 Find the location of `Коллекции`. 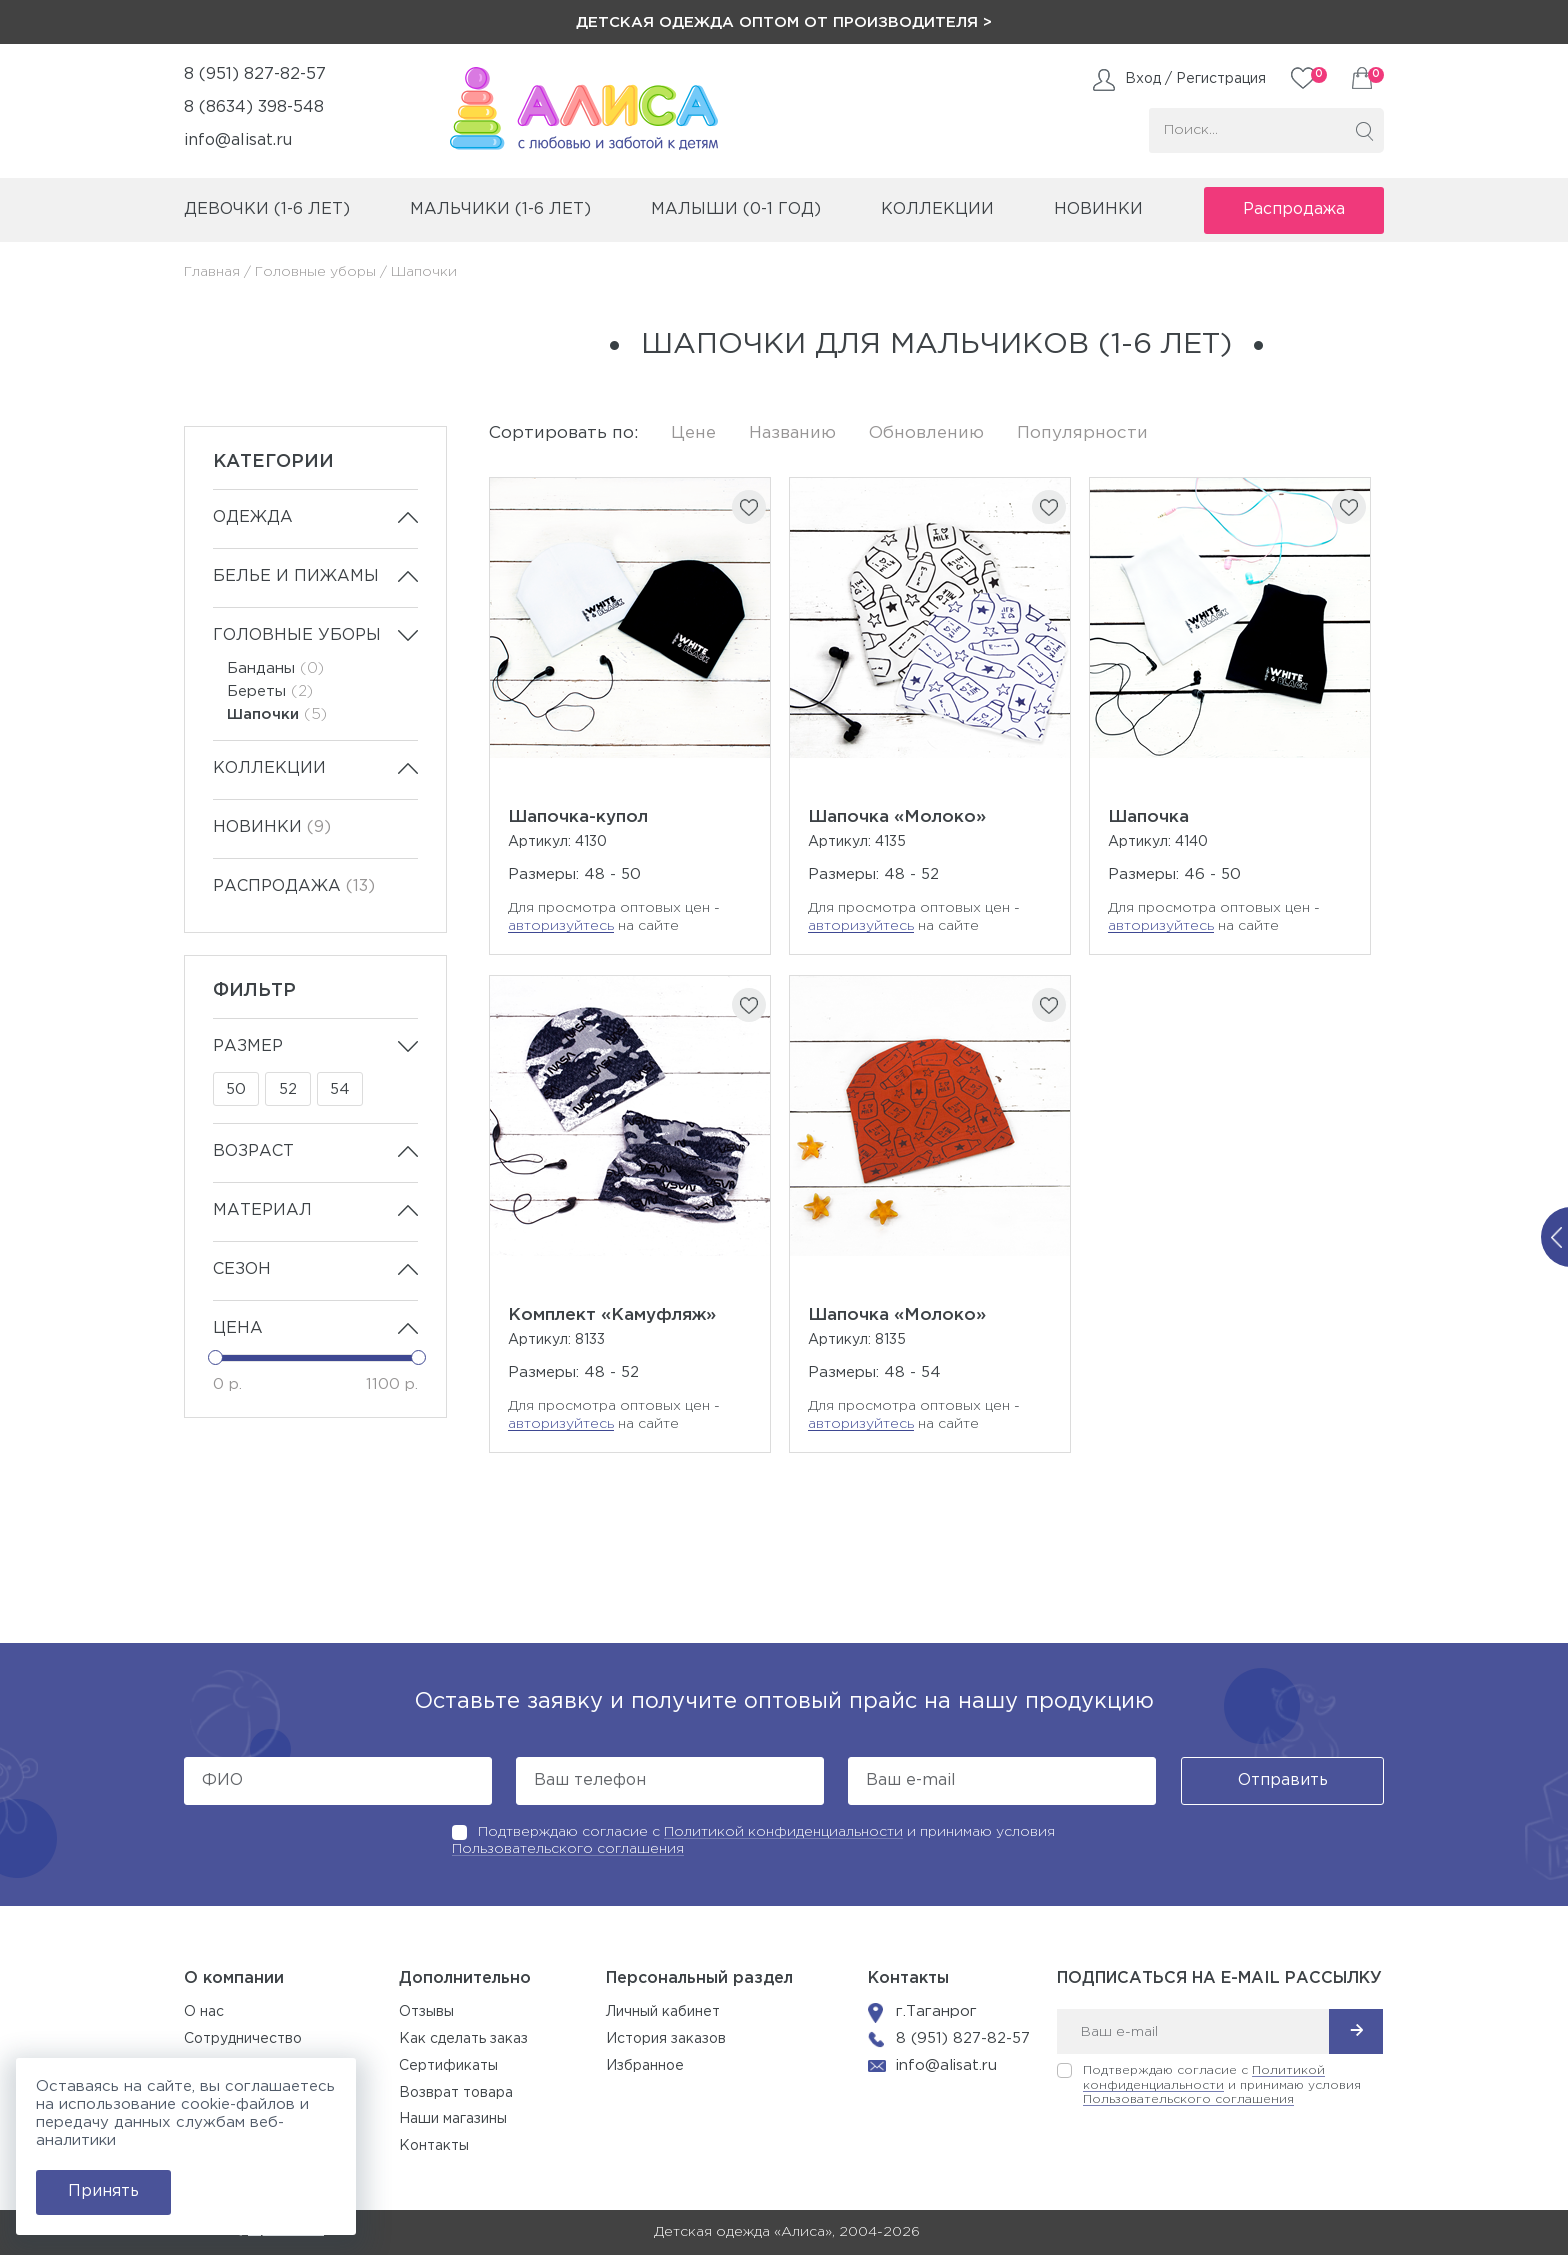

Коллекции is located at coordinates (269, 768).